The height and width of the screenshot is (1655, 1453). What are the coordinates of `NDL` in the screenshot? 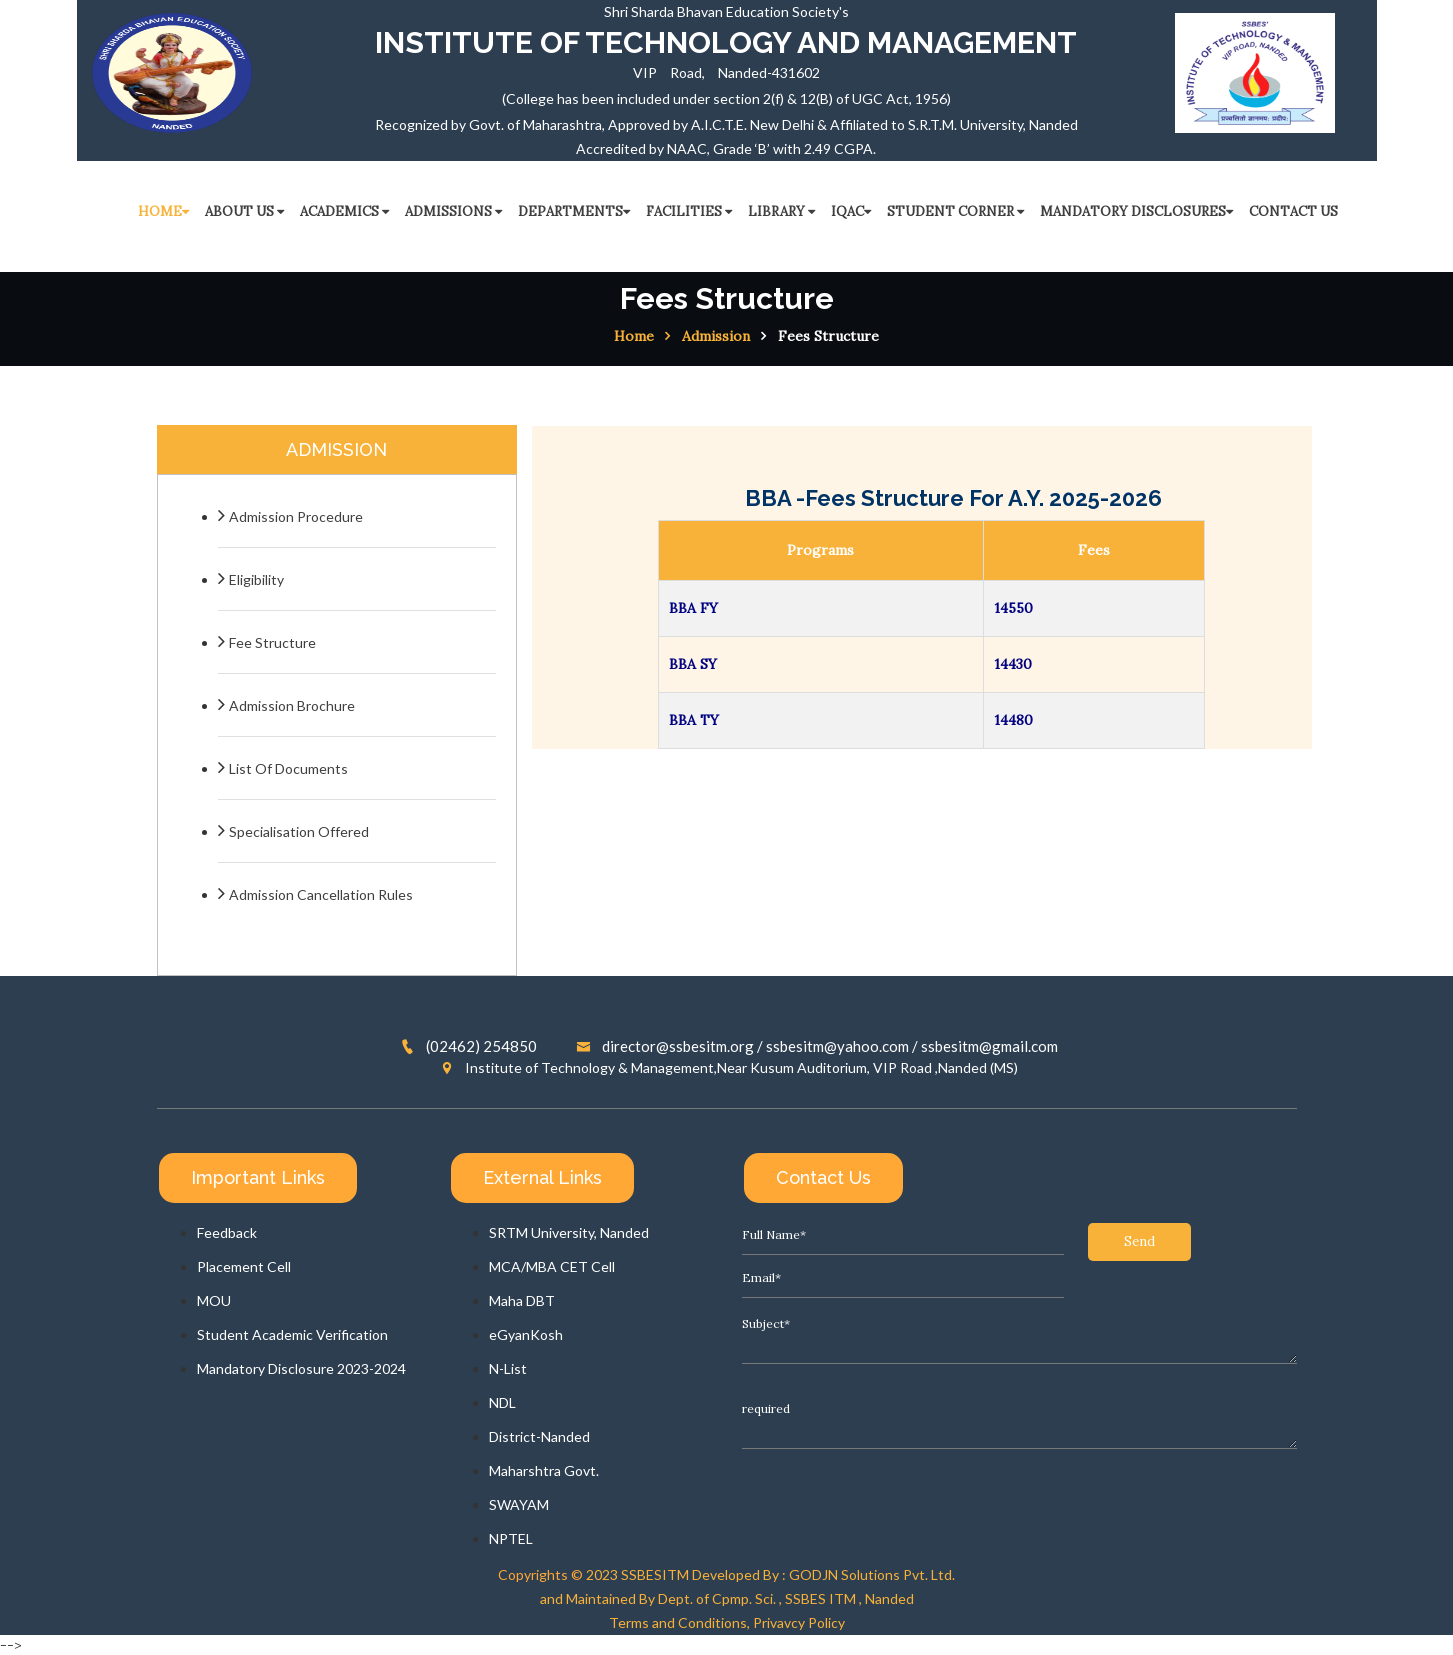 It's located at (502, 1402).